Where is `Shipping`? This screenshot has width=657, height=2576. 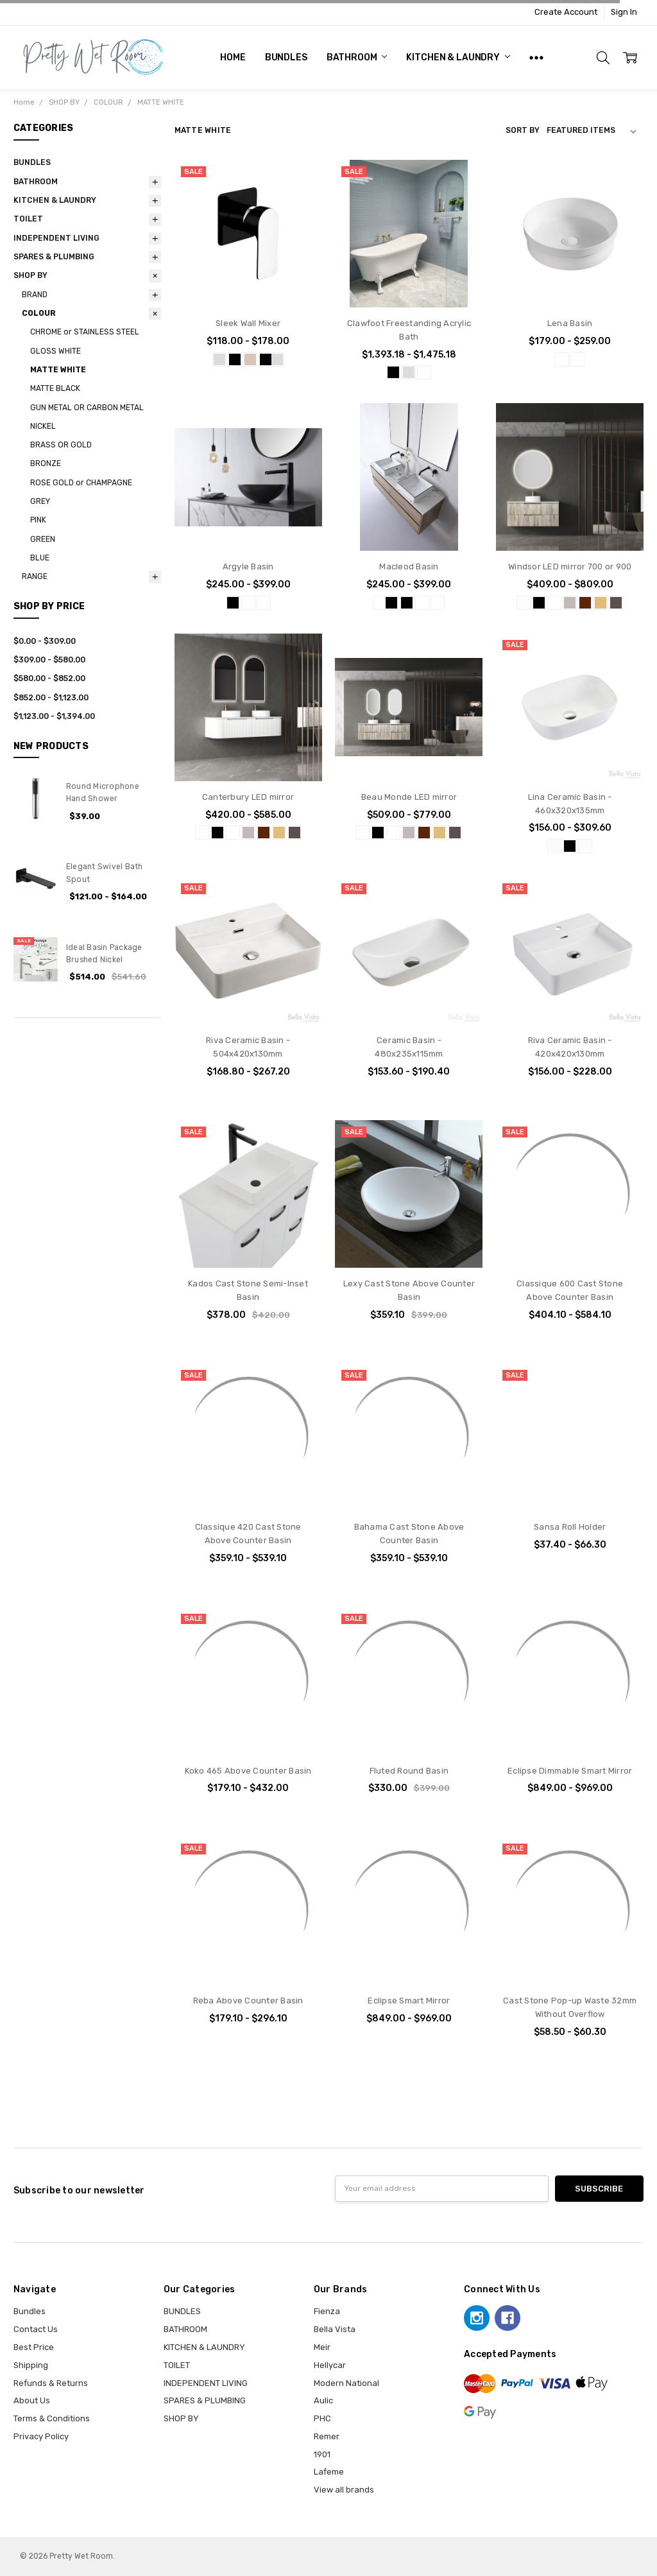 Shipping is located at coordinates (30, 2365).